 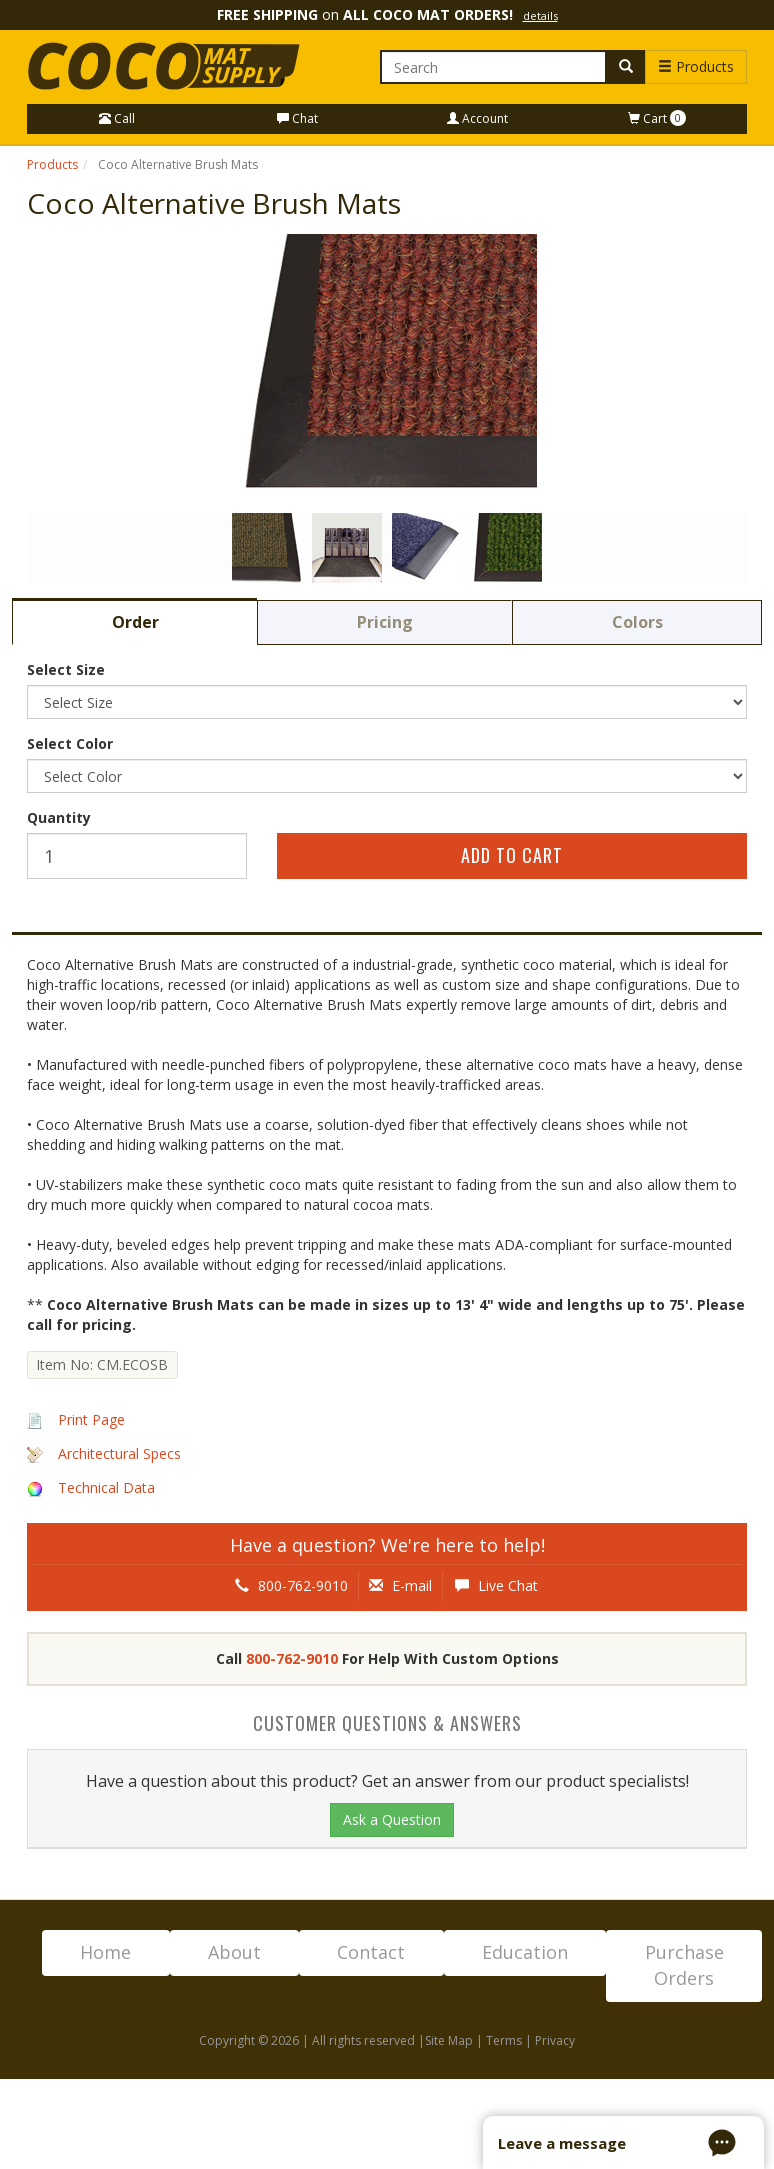 What do you see at coordinates (525, 1952) in the screenshot?
I see `Education` at bounding box center [525, 1952].